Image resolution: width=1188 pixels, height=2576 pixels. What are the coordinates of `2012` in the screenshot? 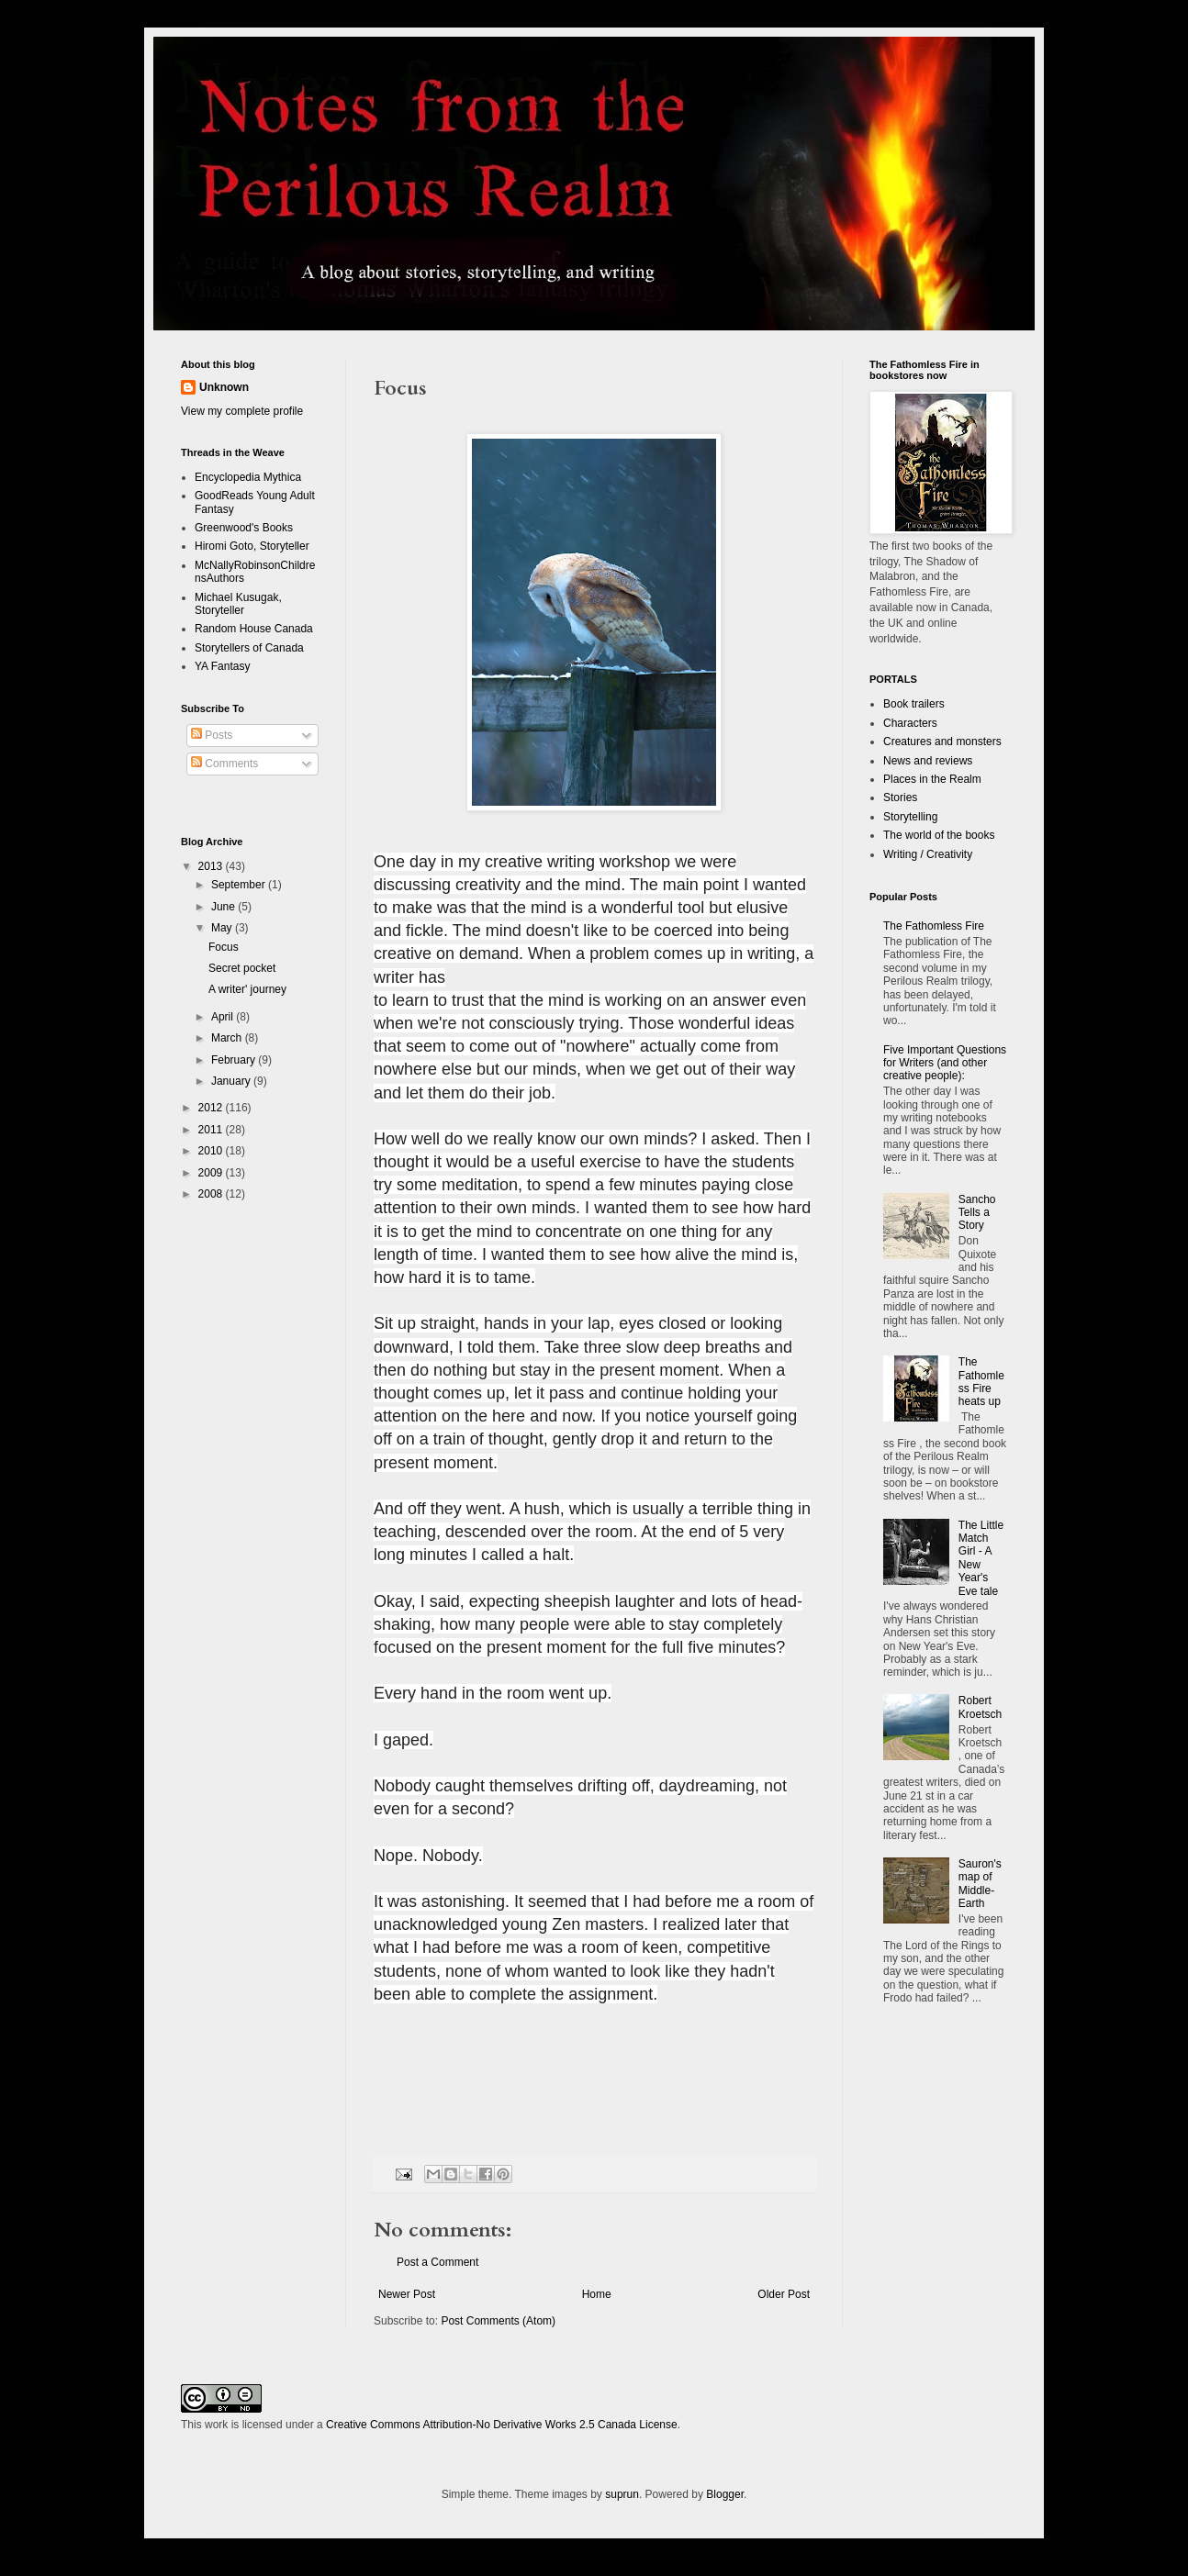 It's located at (212, 1107).